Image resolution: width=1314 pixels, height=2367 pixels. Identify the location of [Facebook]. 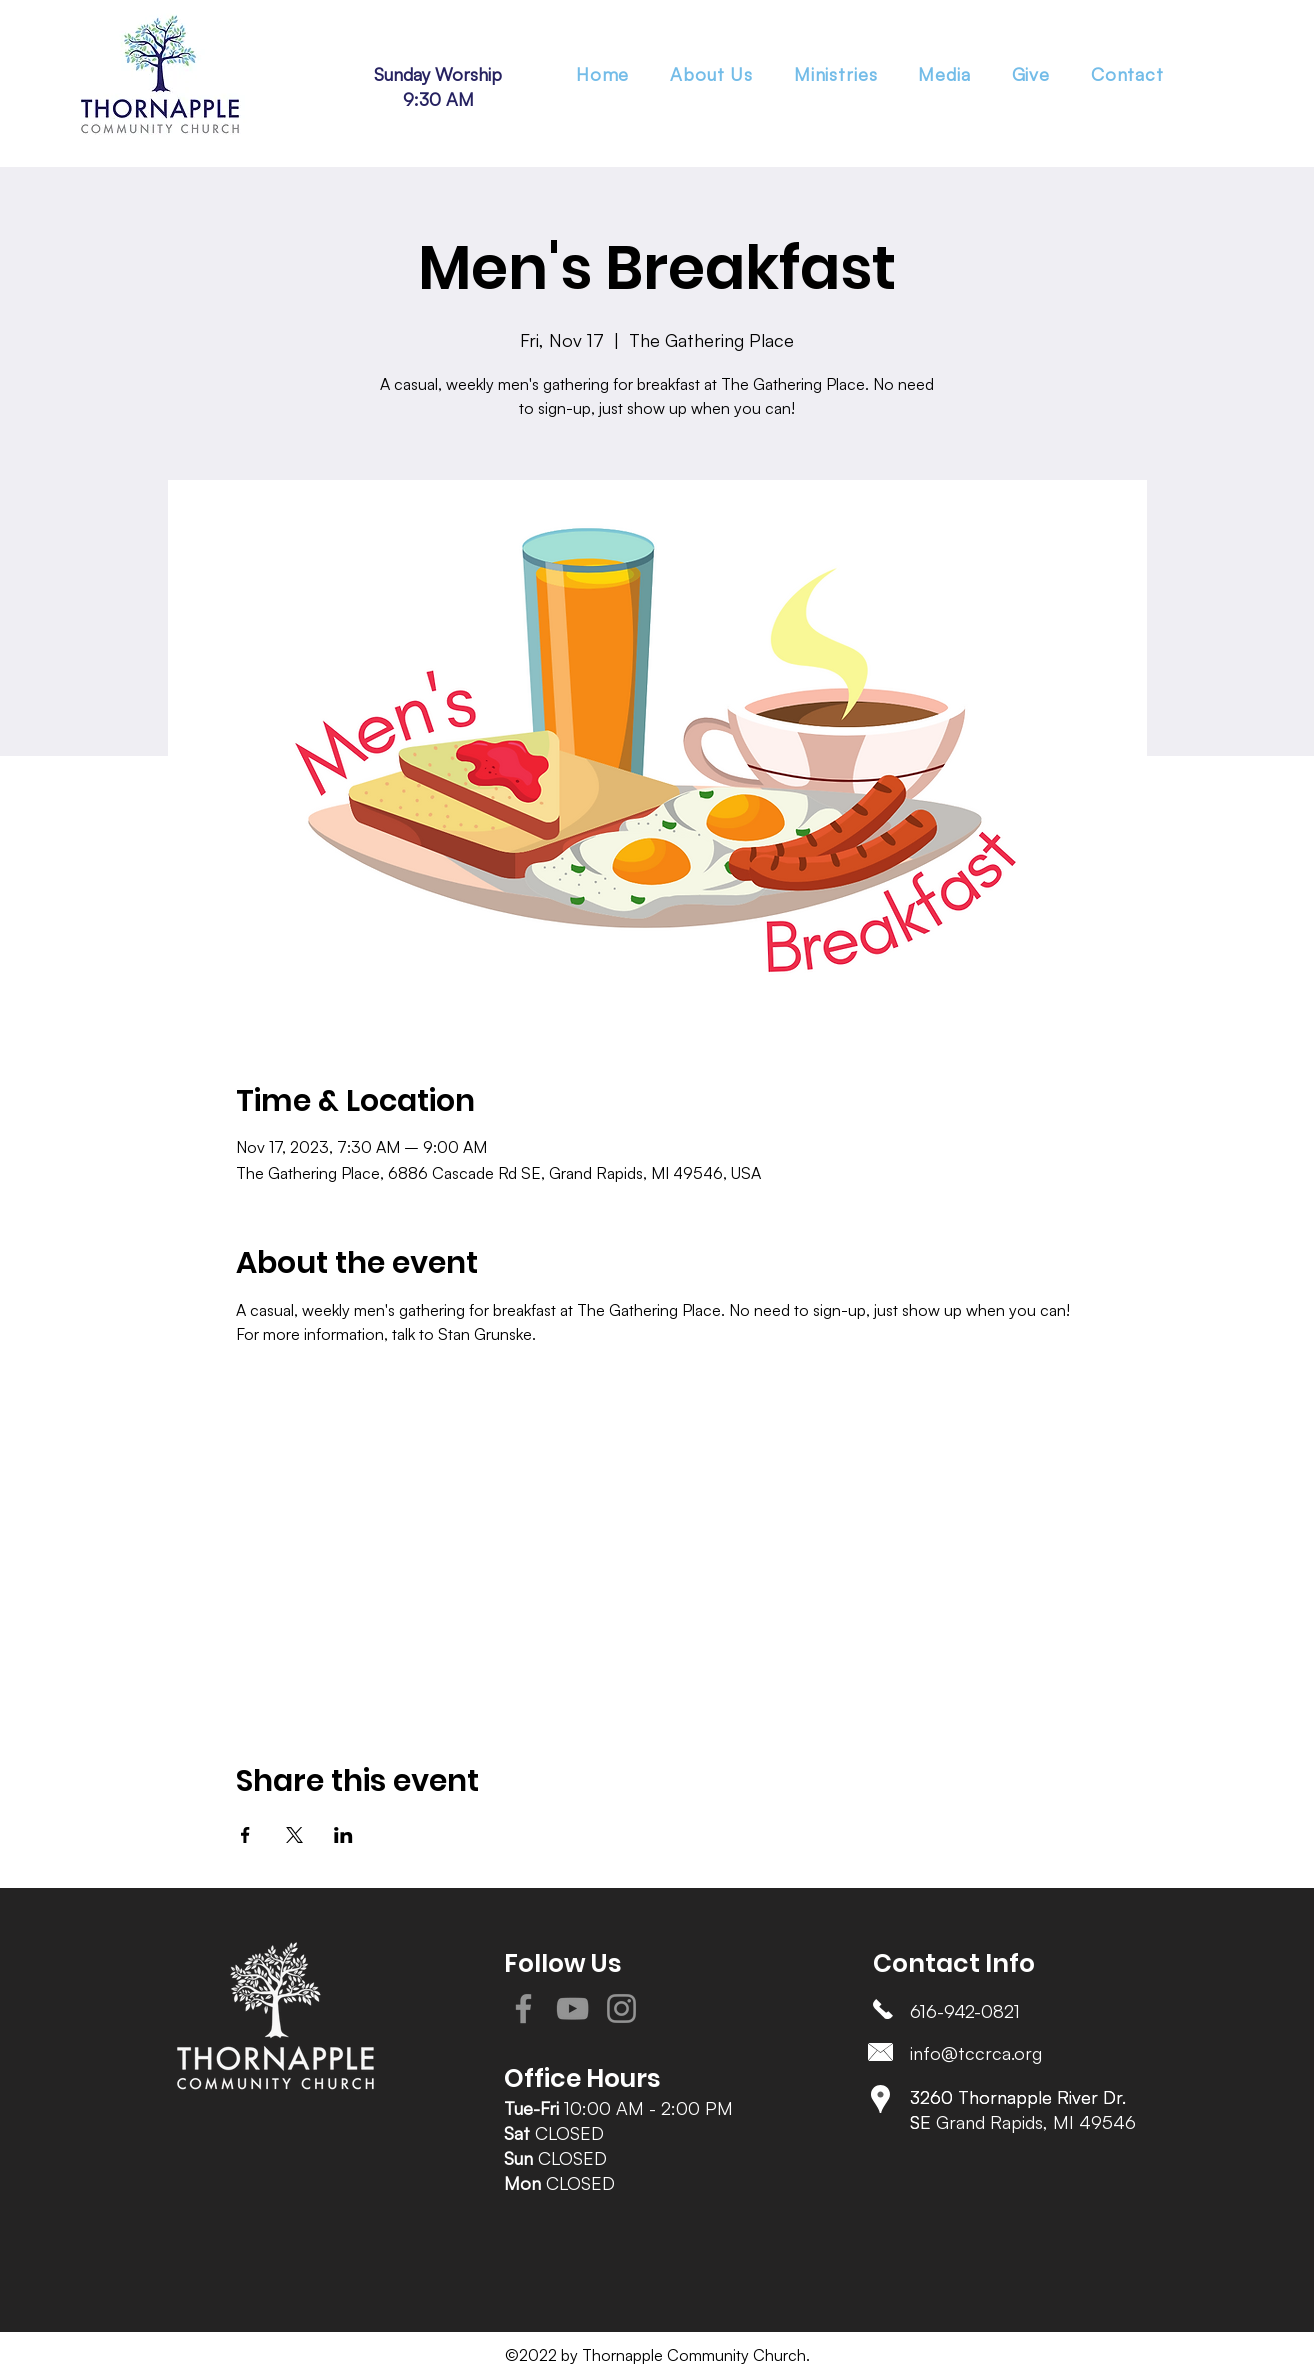
(523, 2008).